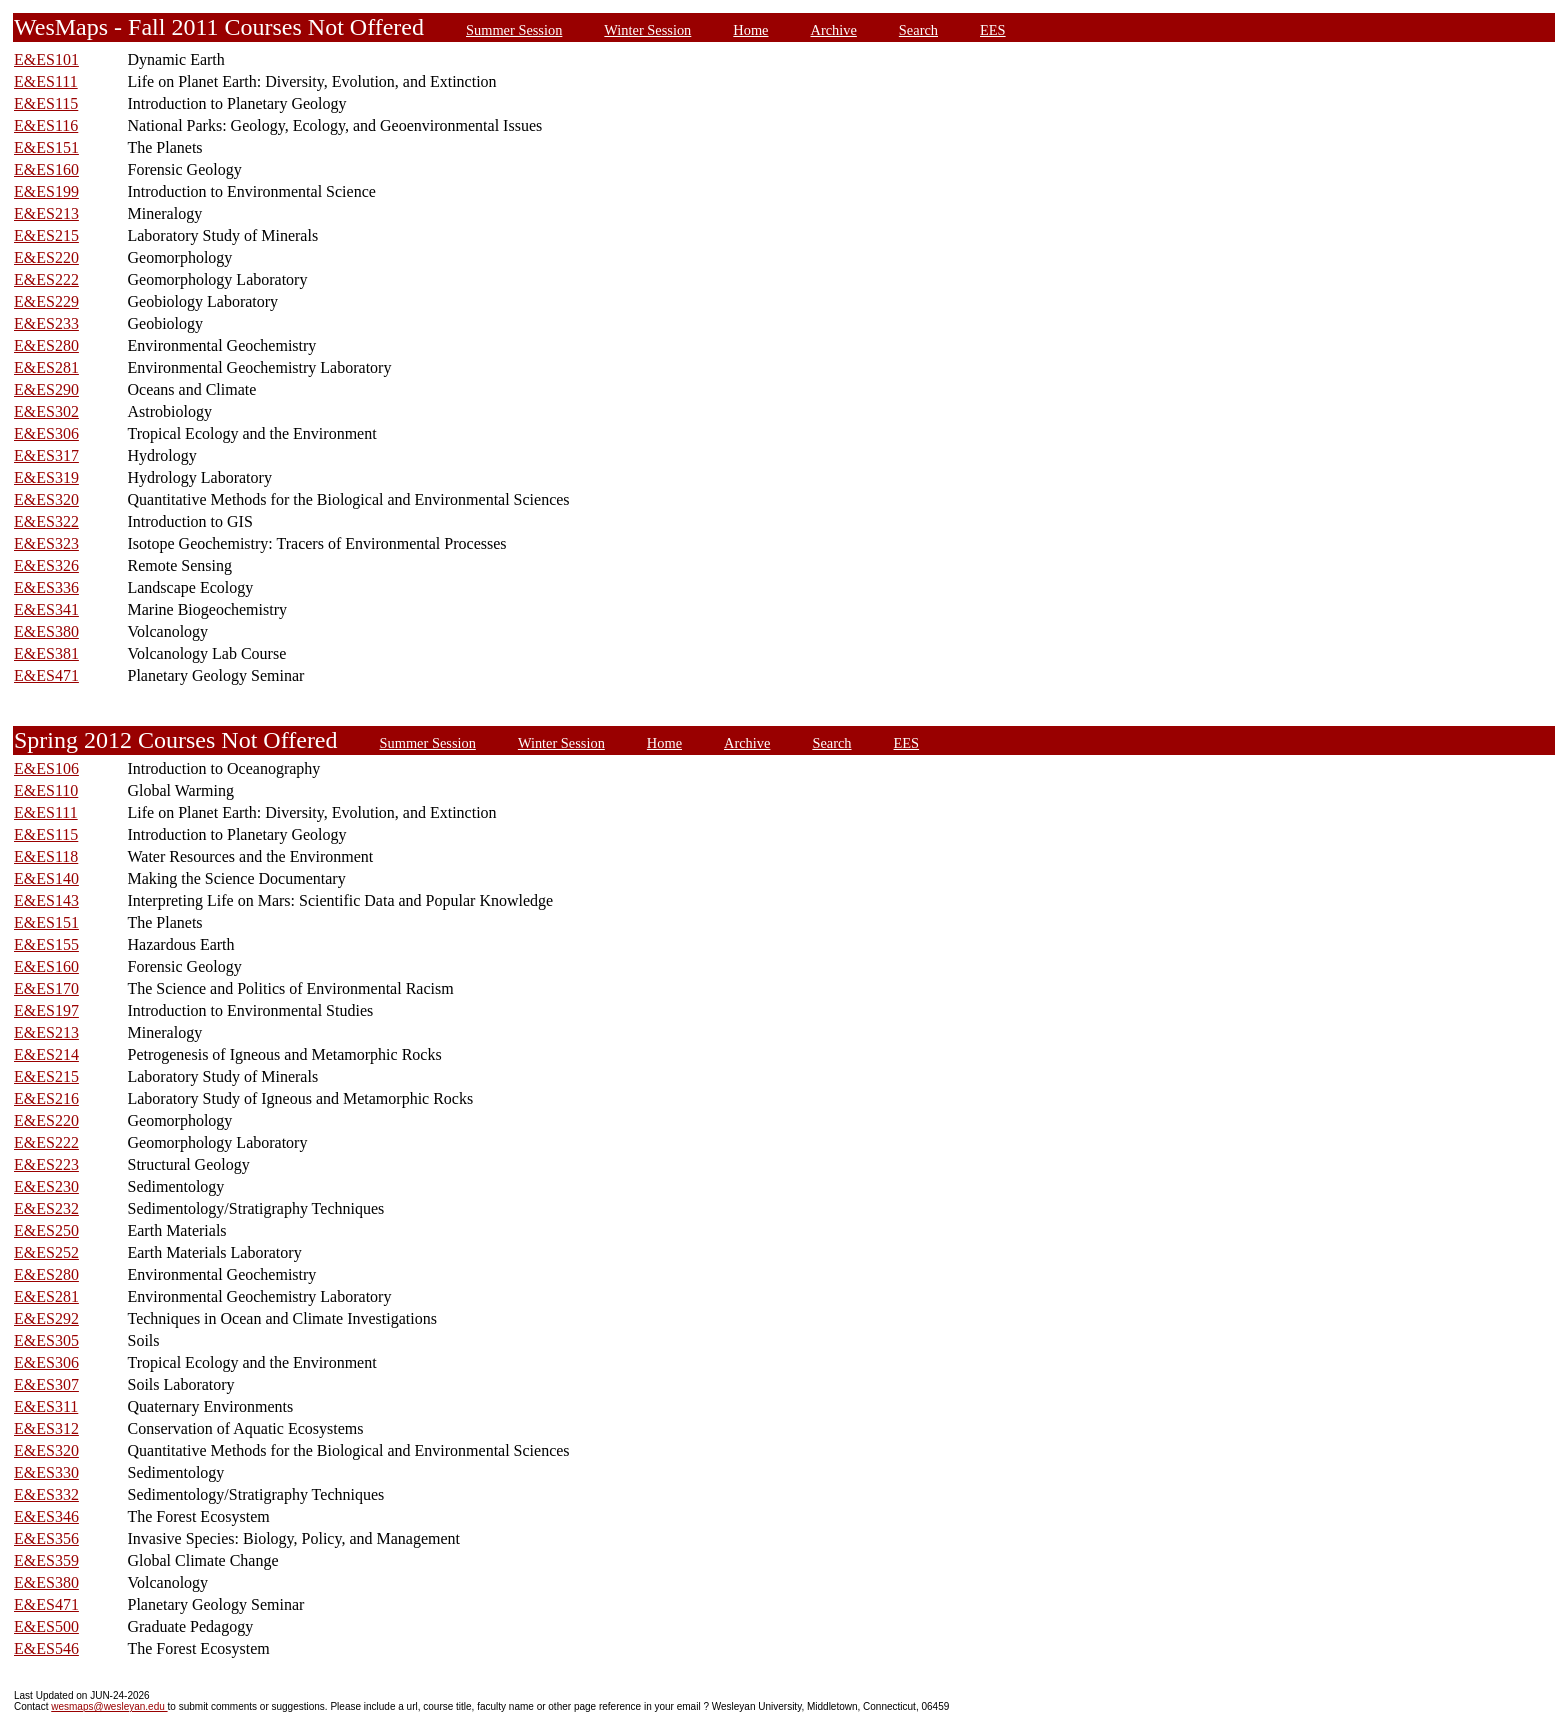 The width and height of the screenshot is (1568, 1726). I want to click on E&ES546, so click(46, 1648).